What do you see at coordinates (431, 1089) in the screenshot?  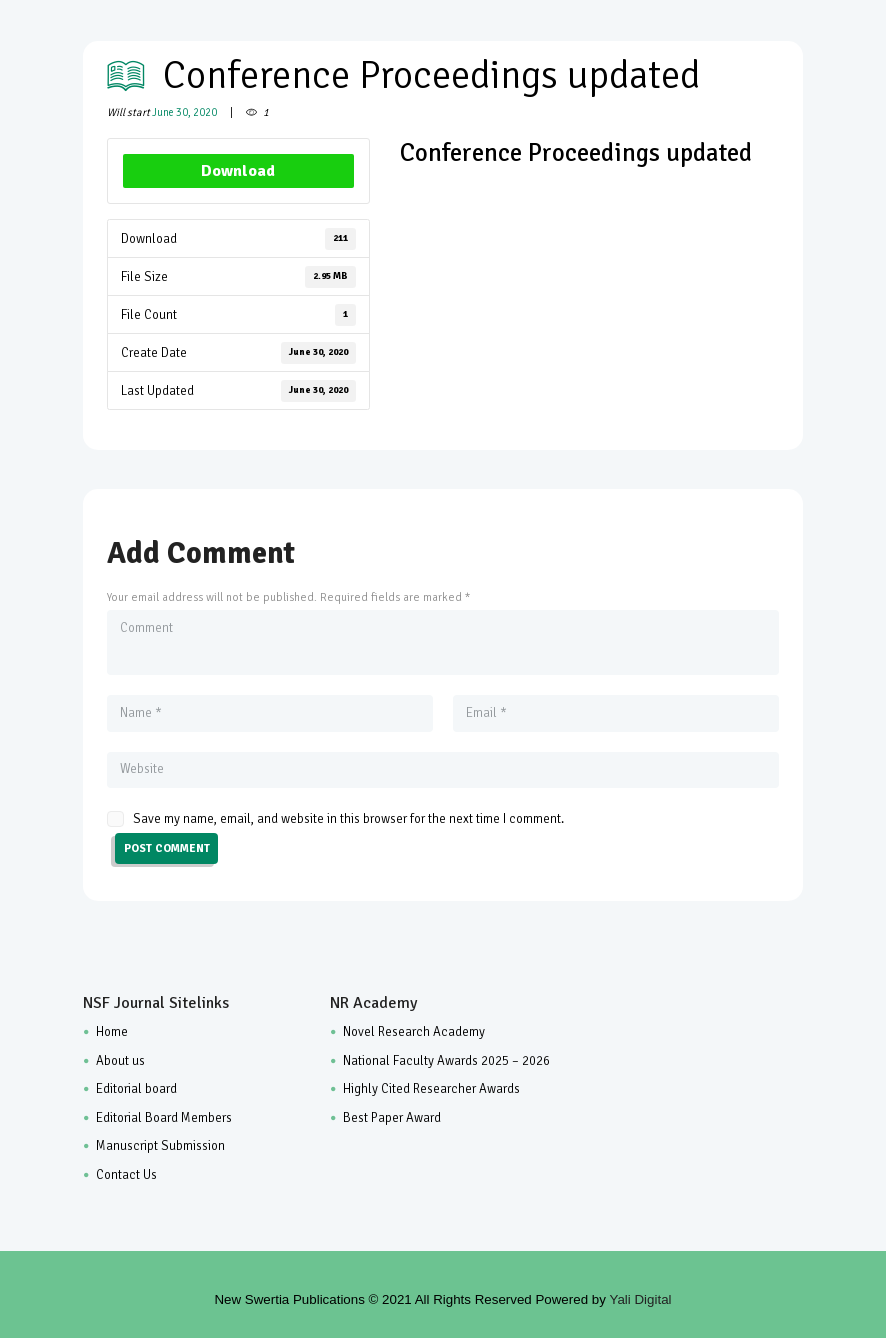 I see `Highly Cited Researcher Awards` at bounding box center [431, 1089].